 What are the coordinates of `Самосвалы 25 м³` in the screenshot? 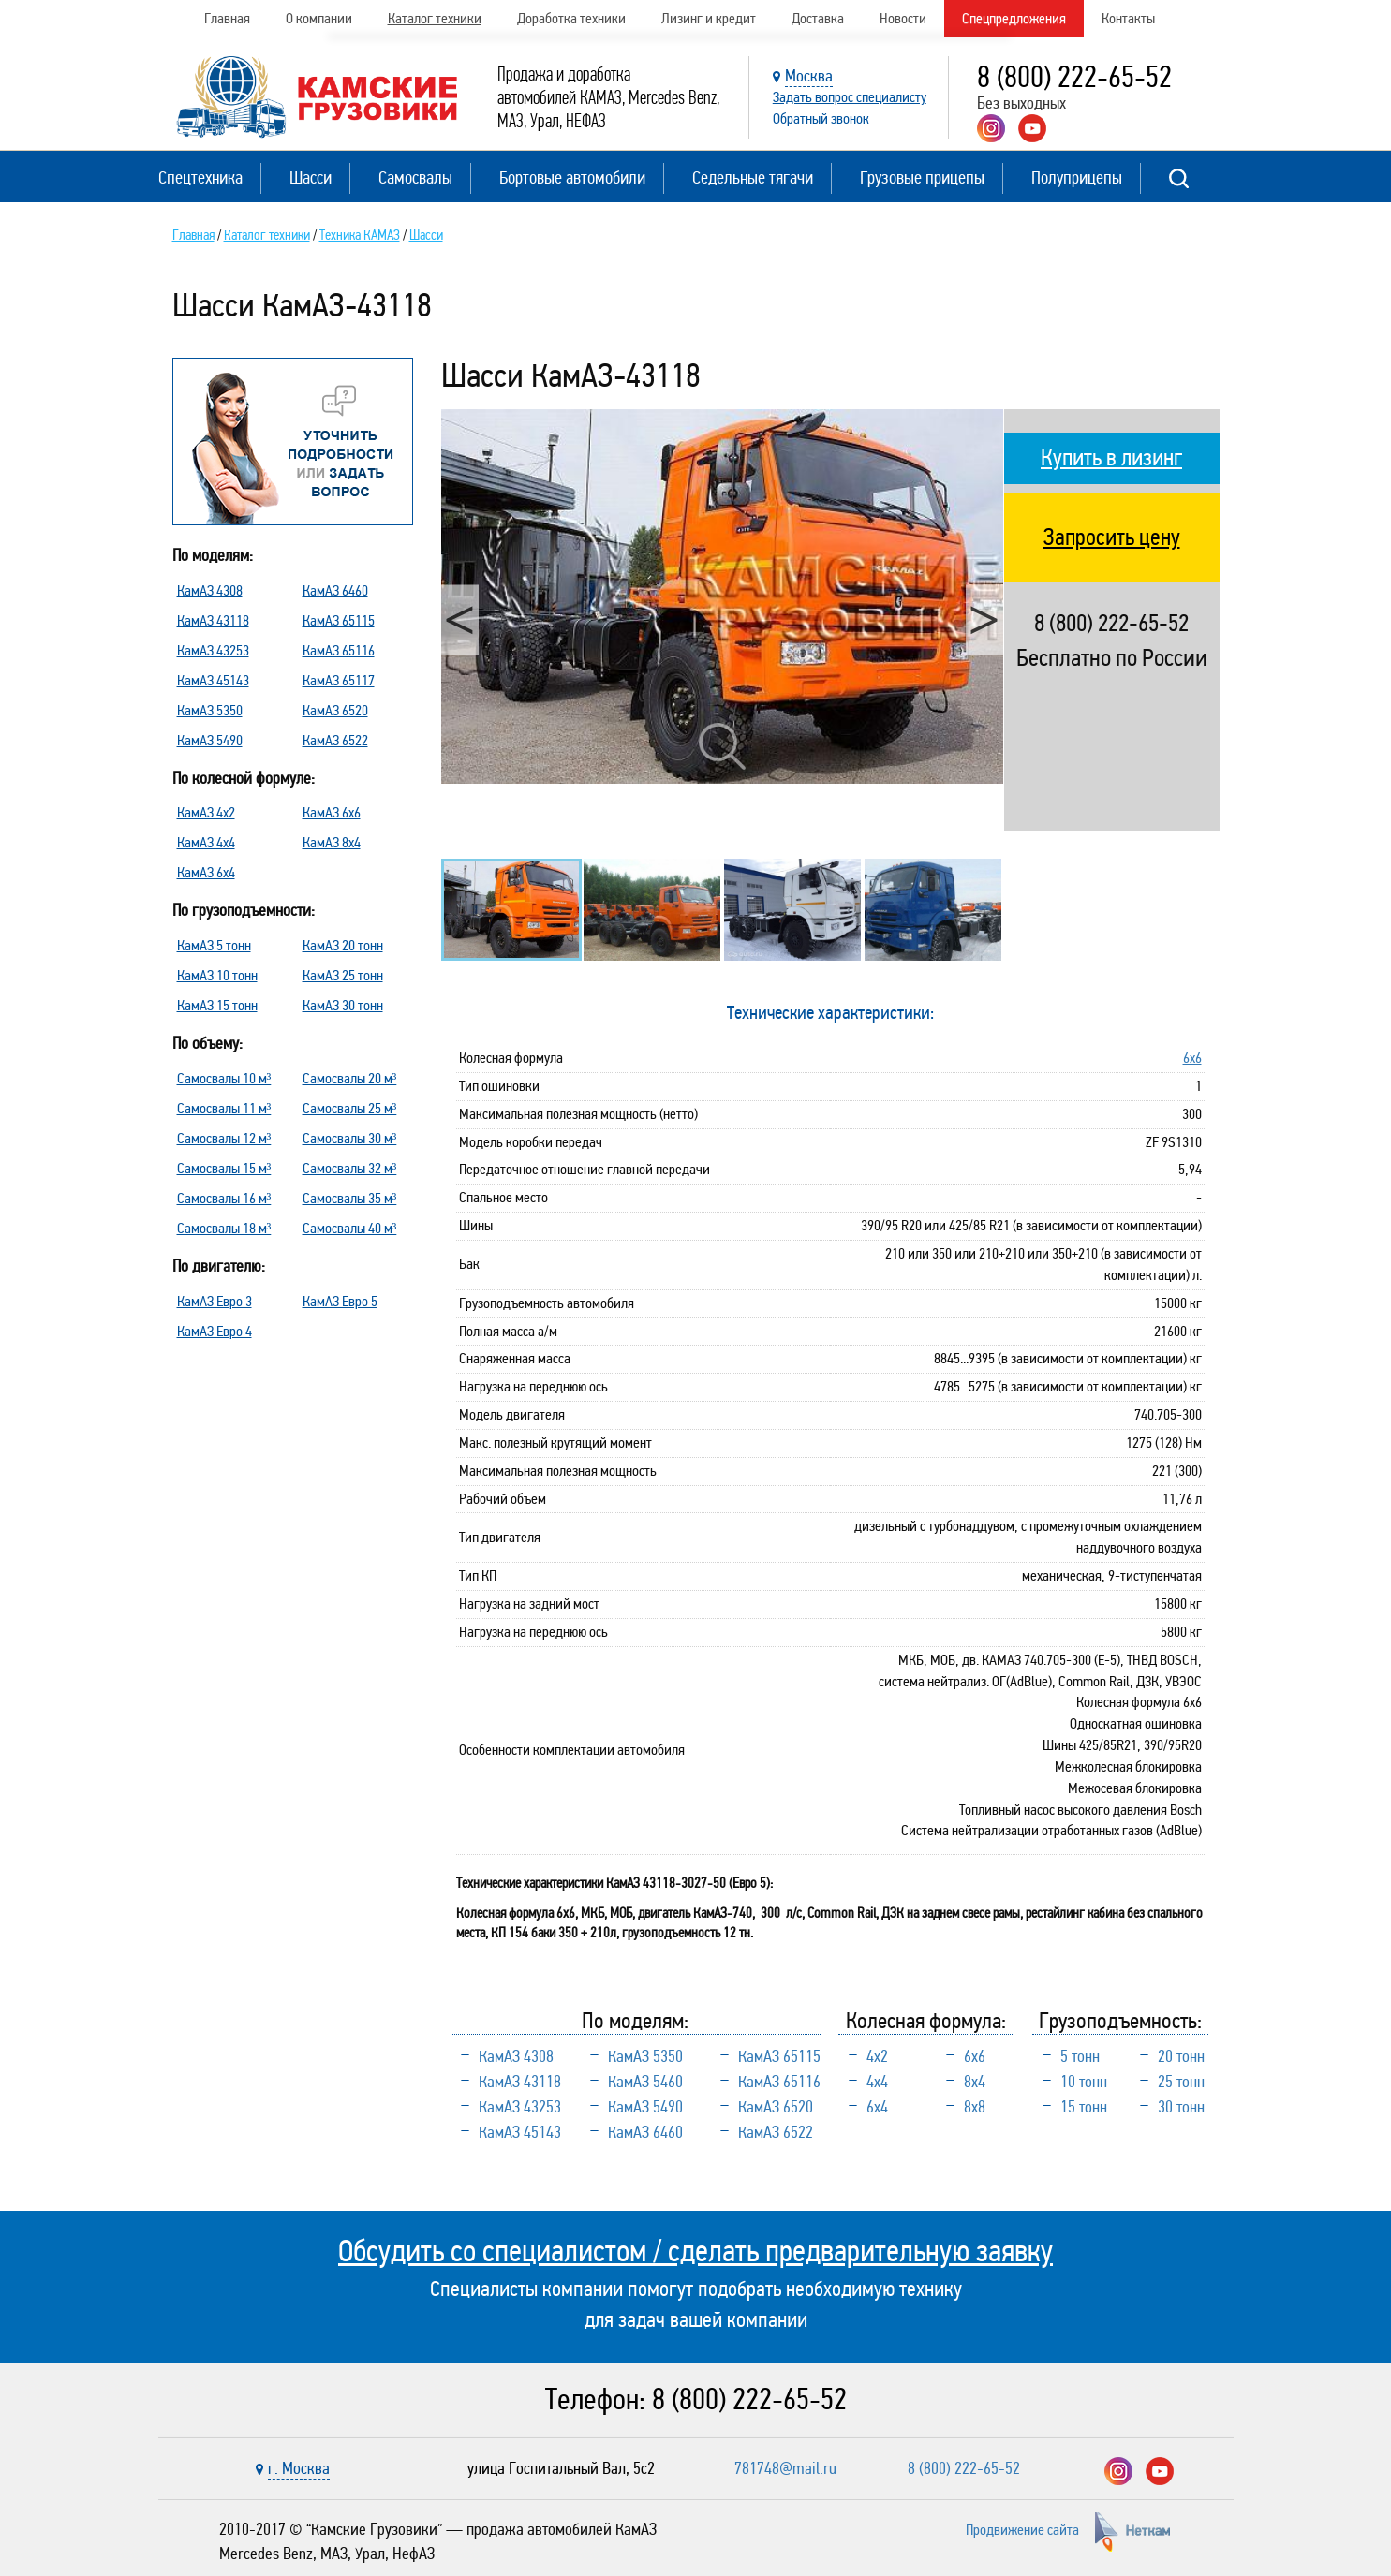 It's located at (350, 1108).